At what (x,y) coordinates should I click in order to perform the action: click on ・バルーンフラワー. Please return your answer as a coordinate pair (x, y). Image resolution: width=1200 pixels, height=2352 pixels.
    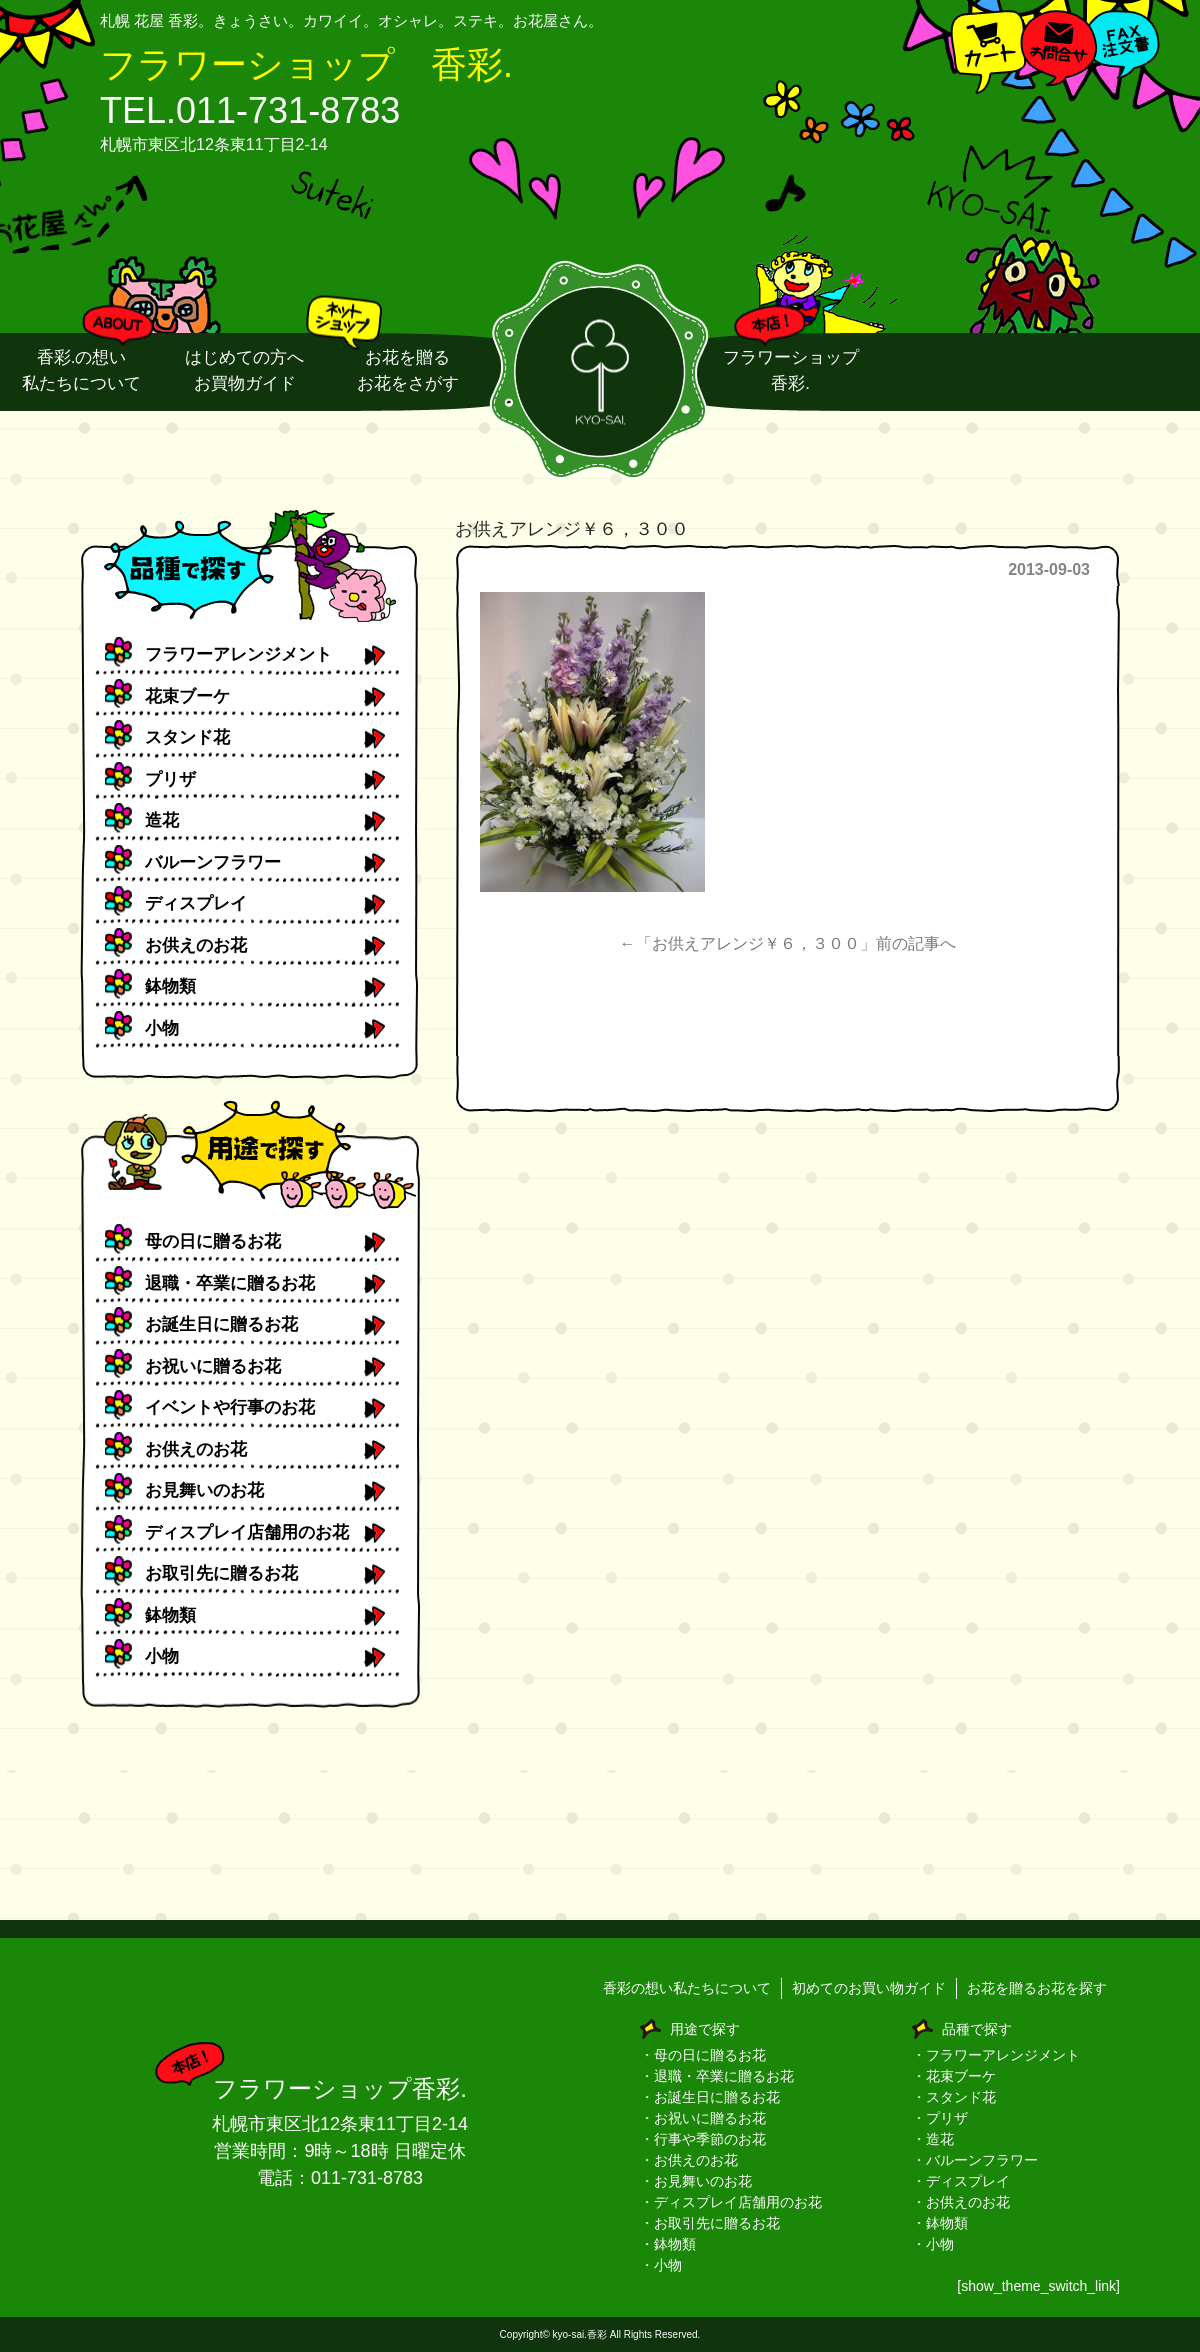
    Looking at the image, I should click on (975, 2160).